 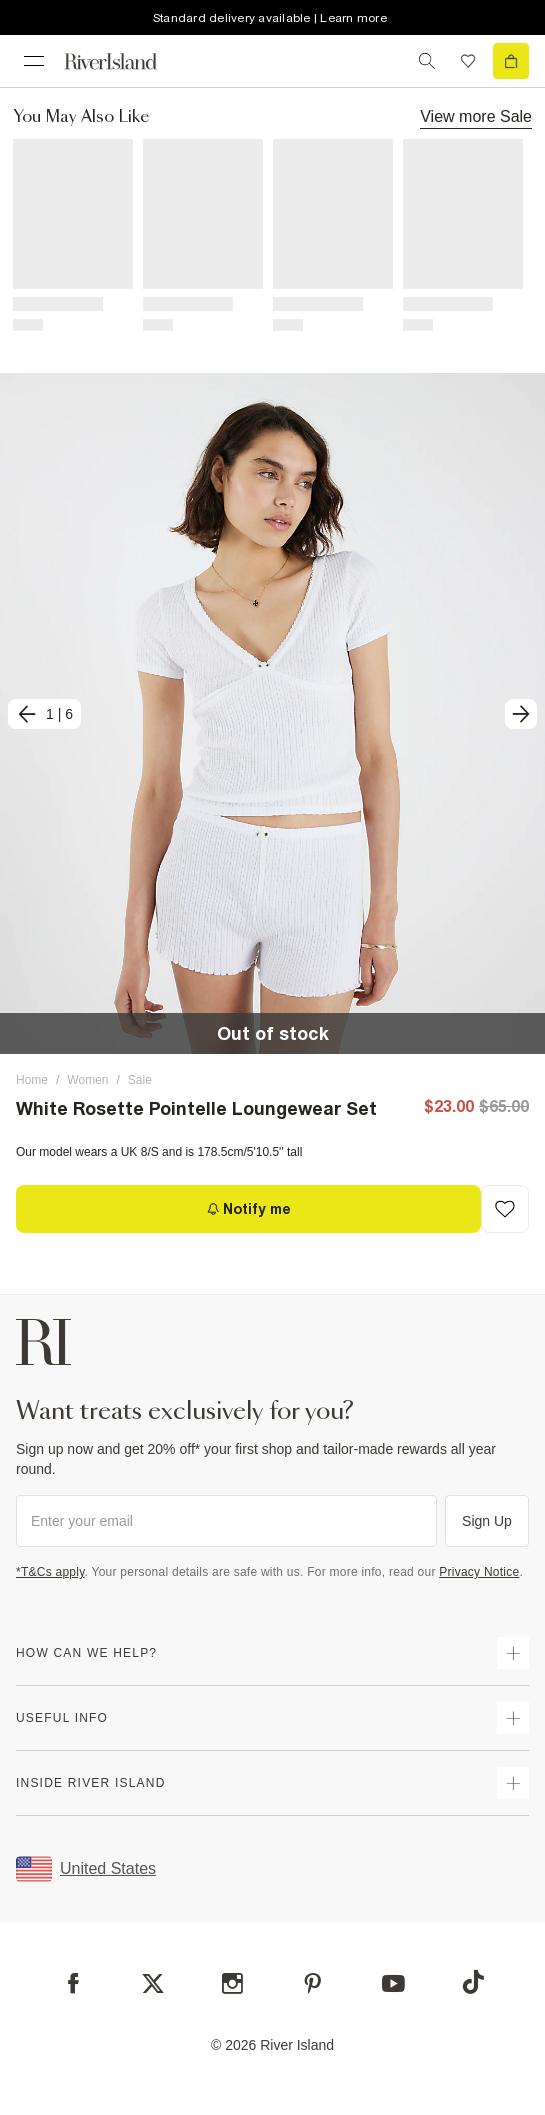 What do you see at coordinates (124, 61) in the screenshot?
I see `[Return to the River Island home page]` at bounding box center [124, 61].